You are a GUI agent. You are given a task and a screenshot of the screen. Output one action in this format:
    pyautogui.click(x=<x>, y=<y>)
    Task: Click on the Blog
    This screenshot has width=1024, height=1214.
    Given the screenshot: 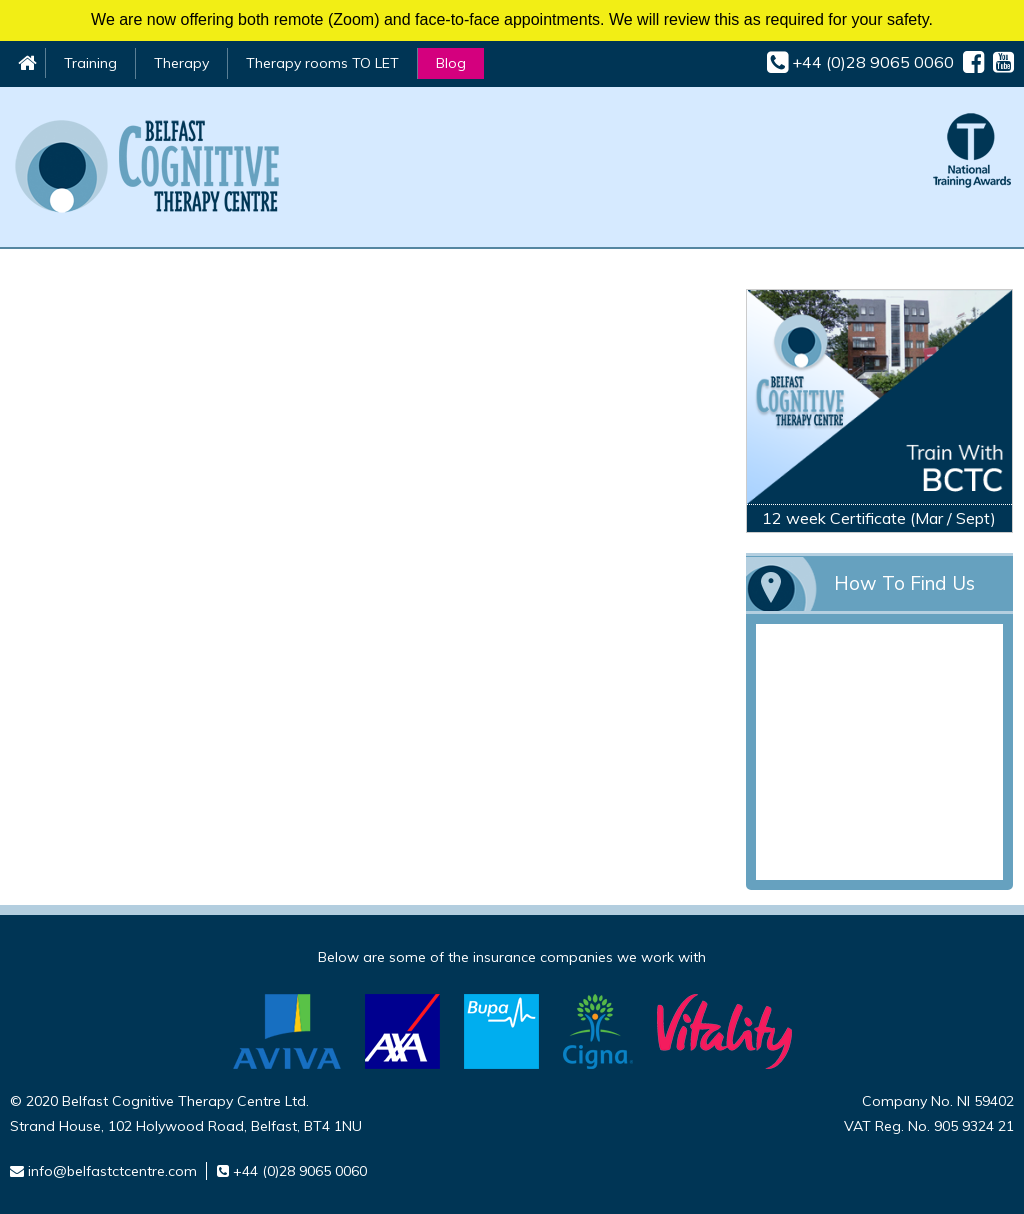 What is the action you would take?
    pyautogui.click(x=451, y=63)
    